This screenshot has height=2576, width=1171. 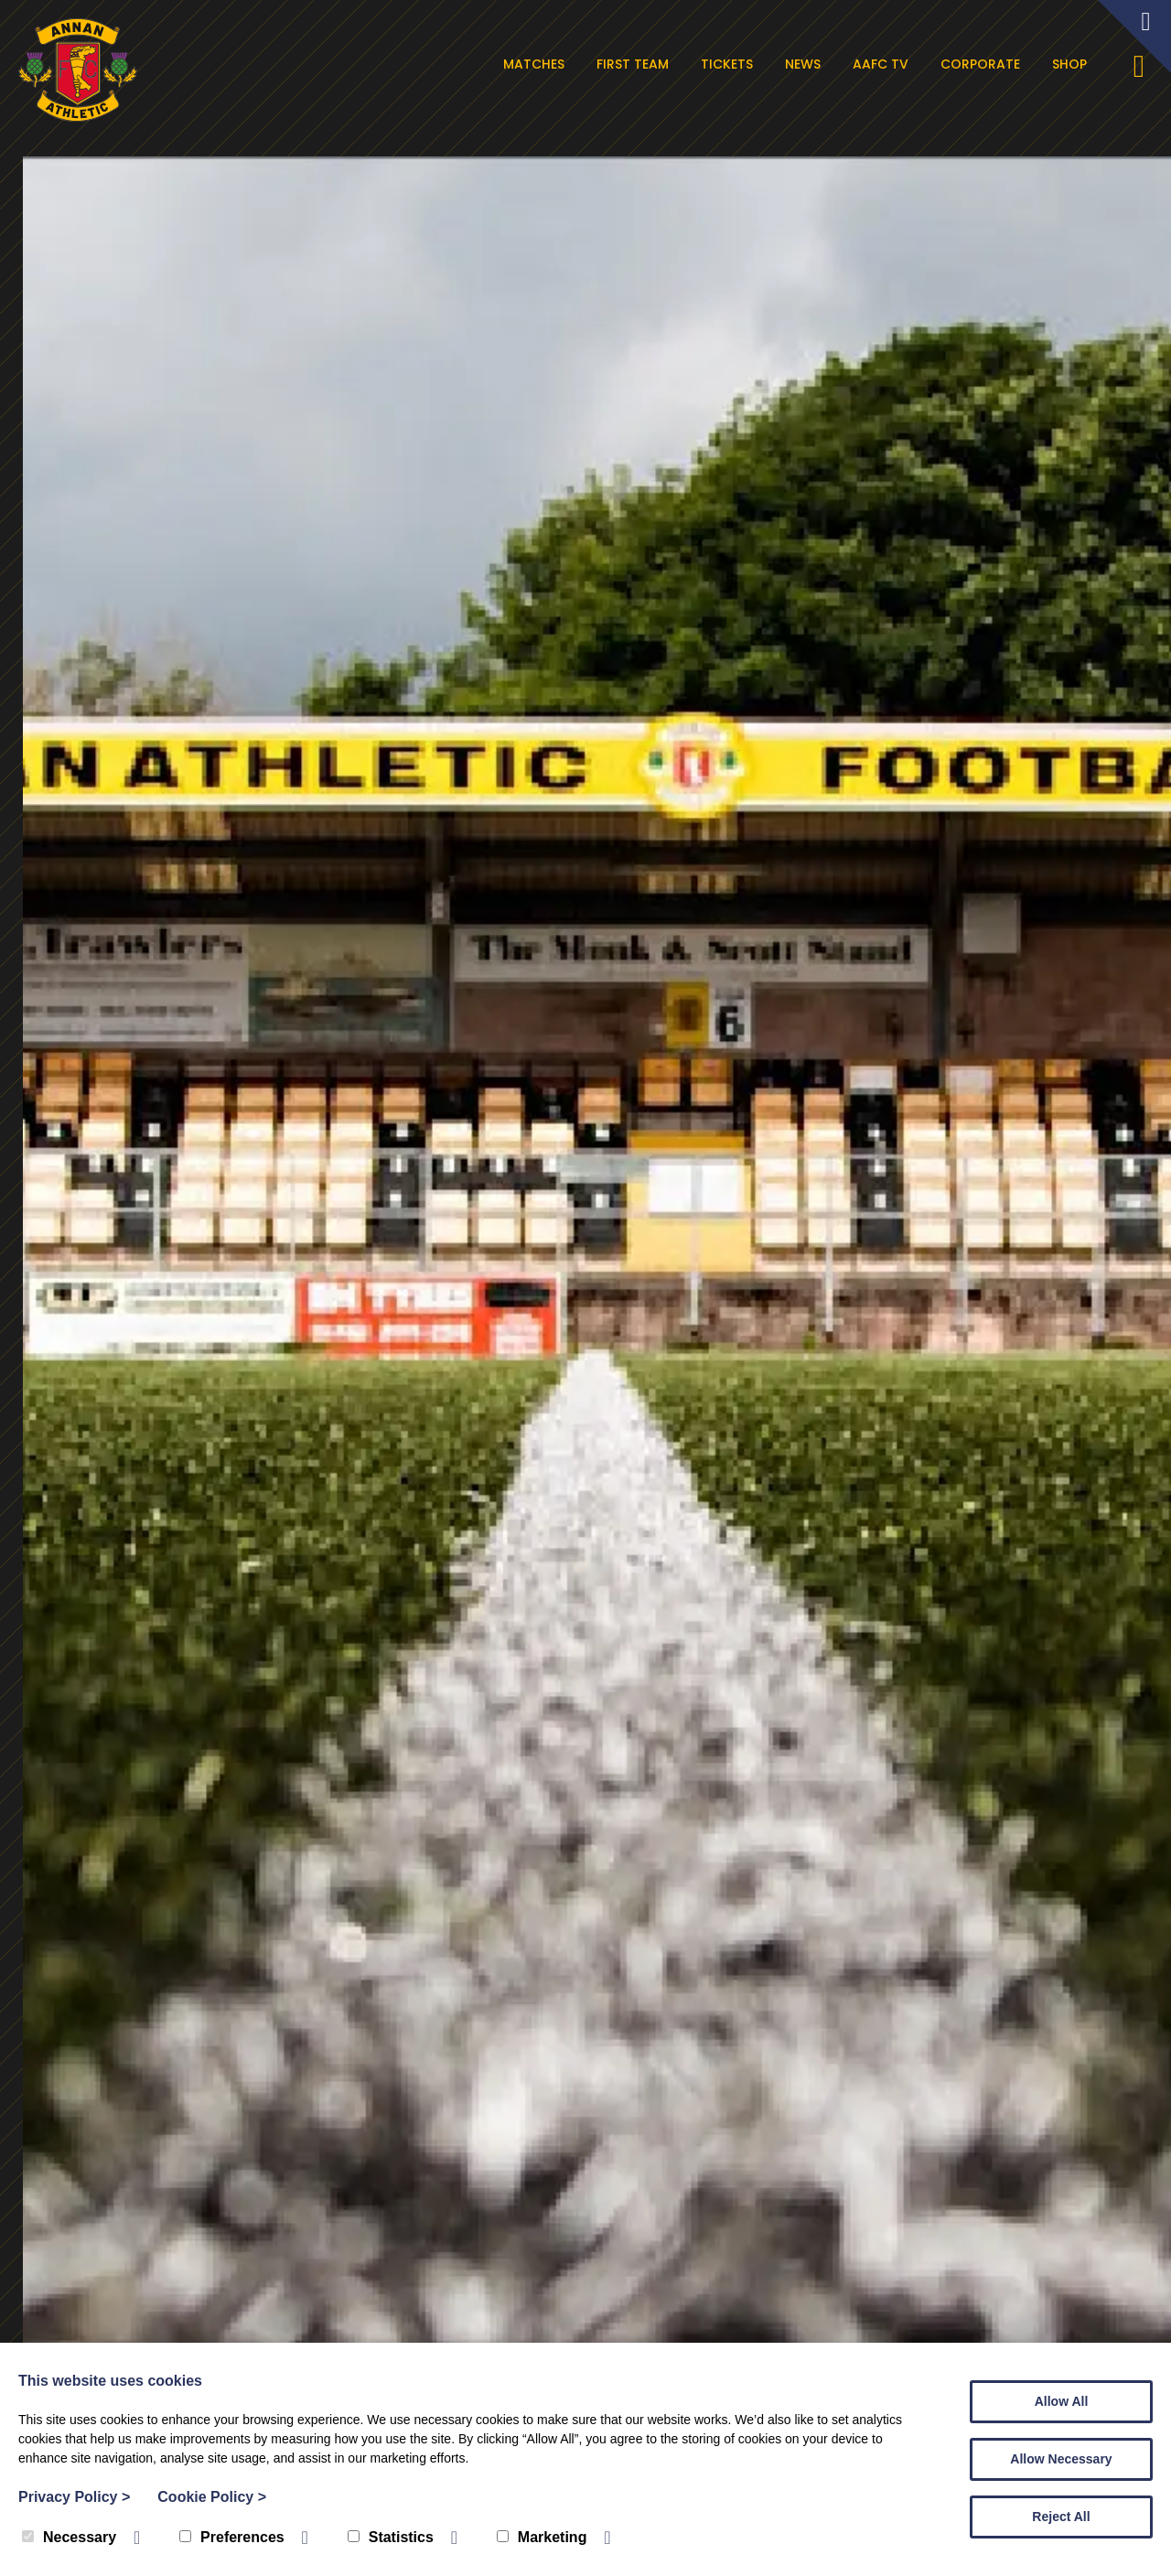 What do you see at coordinates (542, 2537) in the screenshot?
I see `Marketing` at bounding box center [542, 2537].